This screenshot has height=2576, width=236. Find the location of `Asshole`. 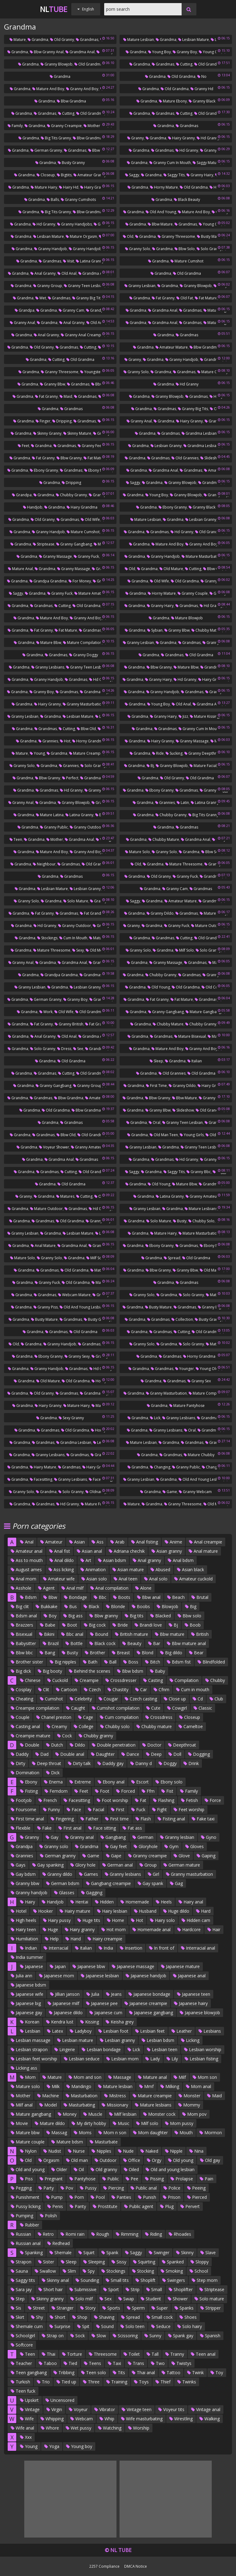

Asshole is located at coordinates (21, 1588).